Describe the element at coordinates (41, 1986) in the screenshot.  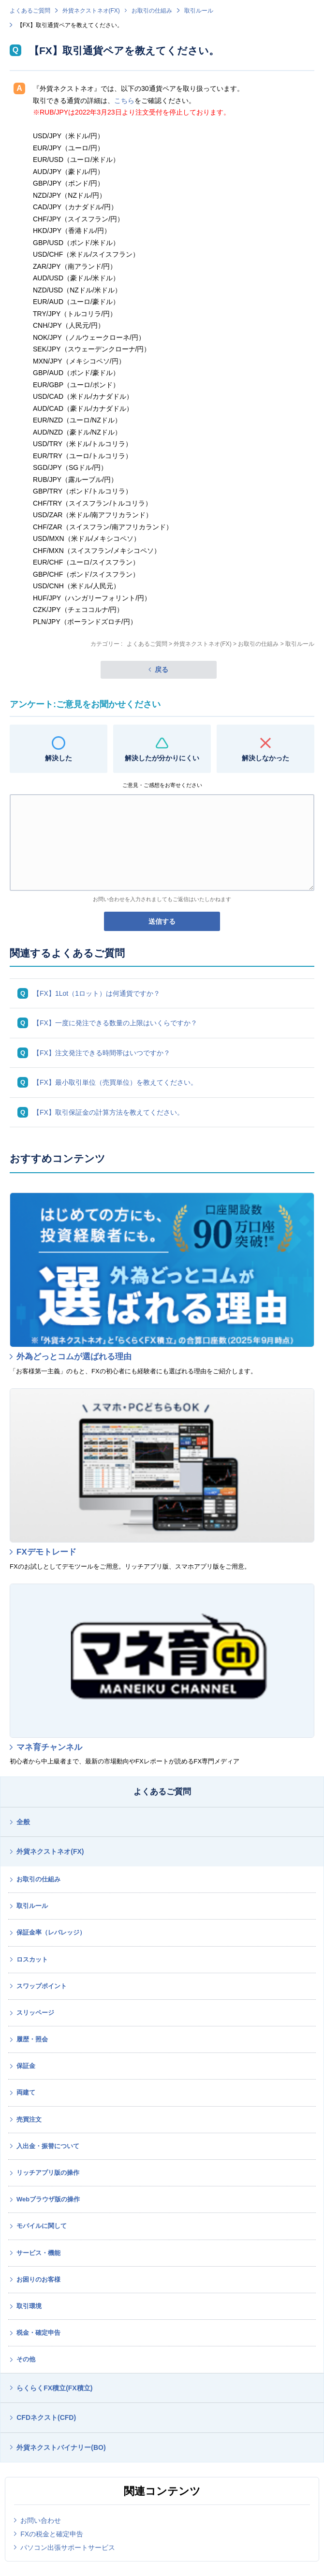
I see `スワップポイント` at that location.